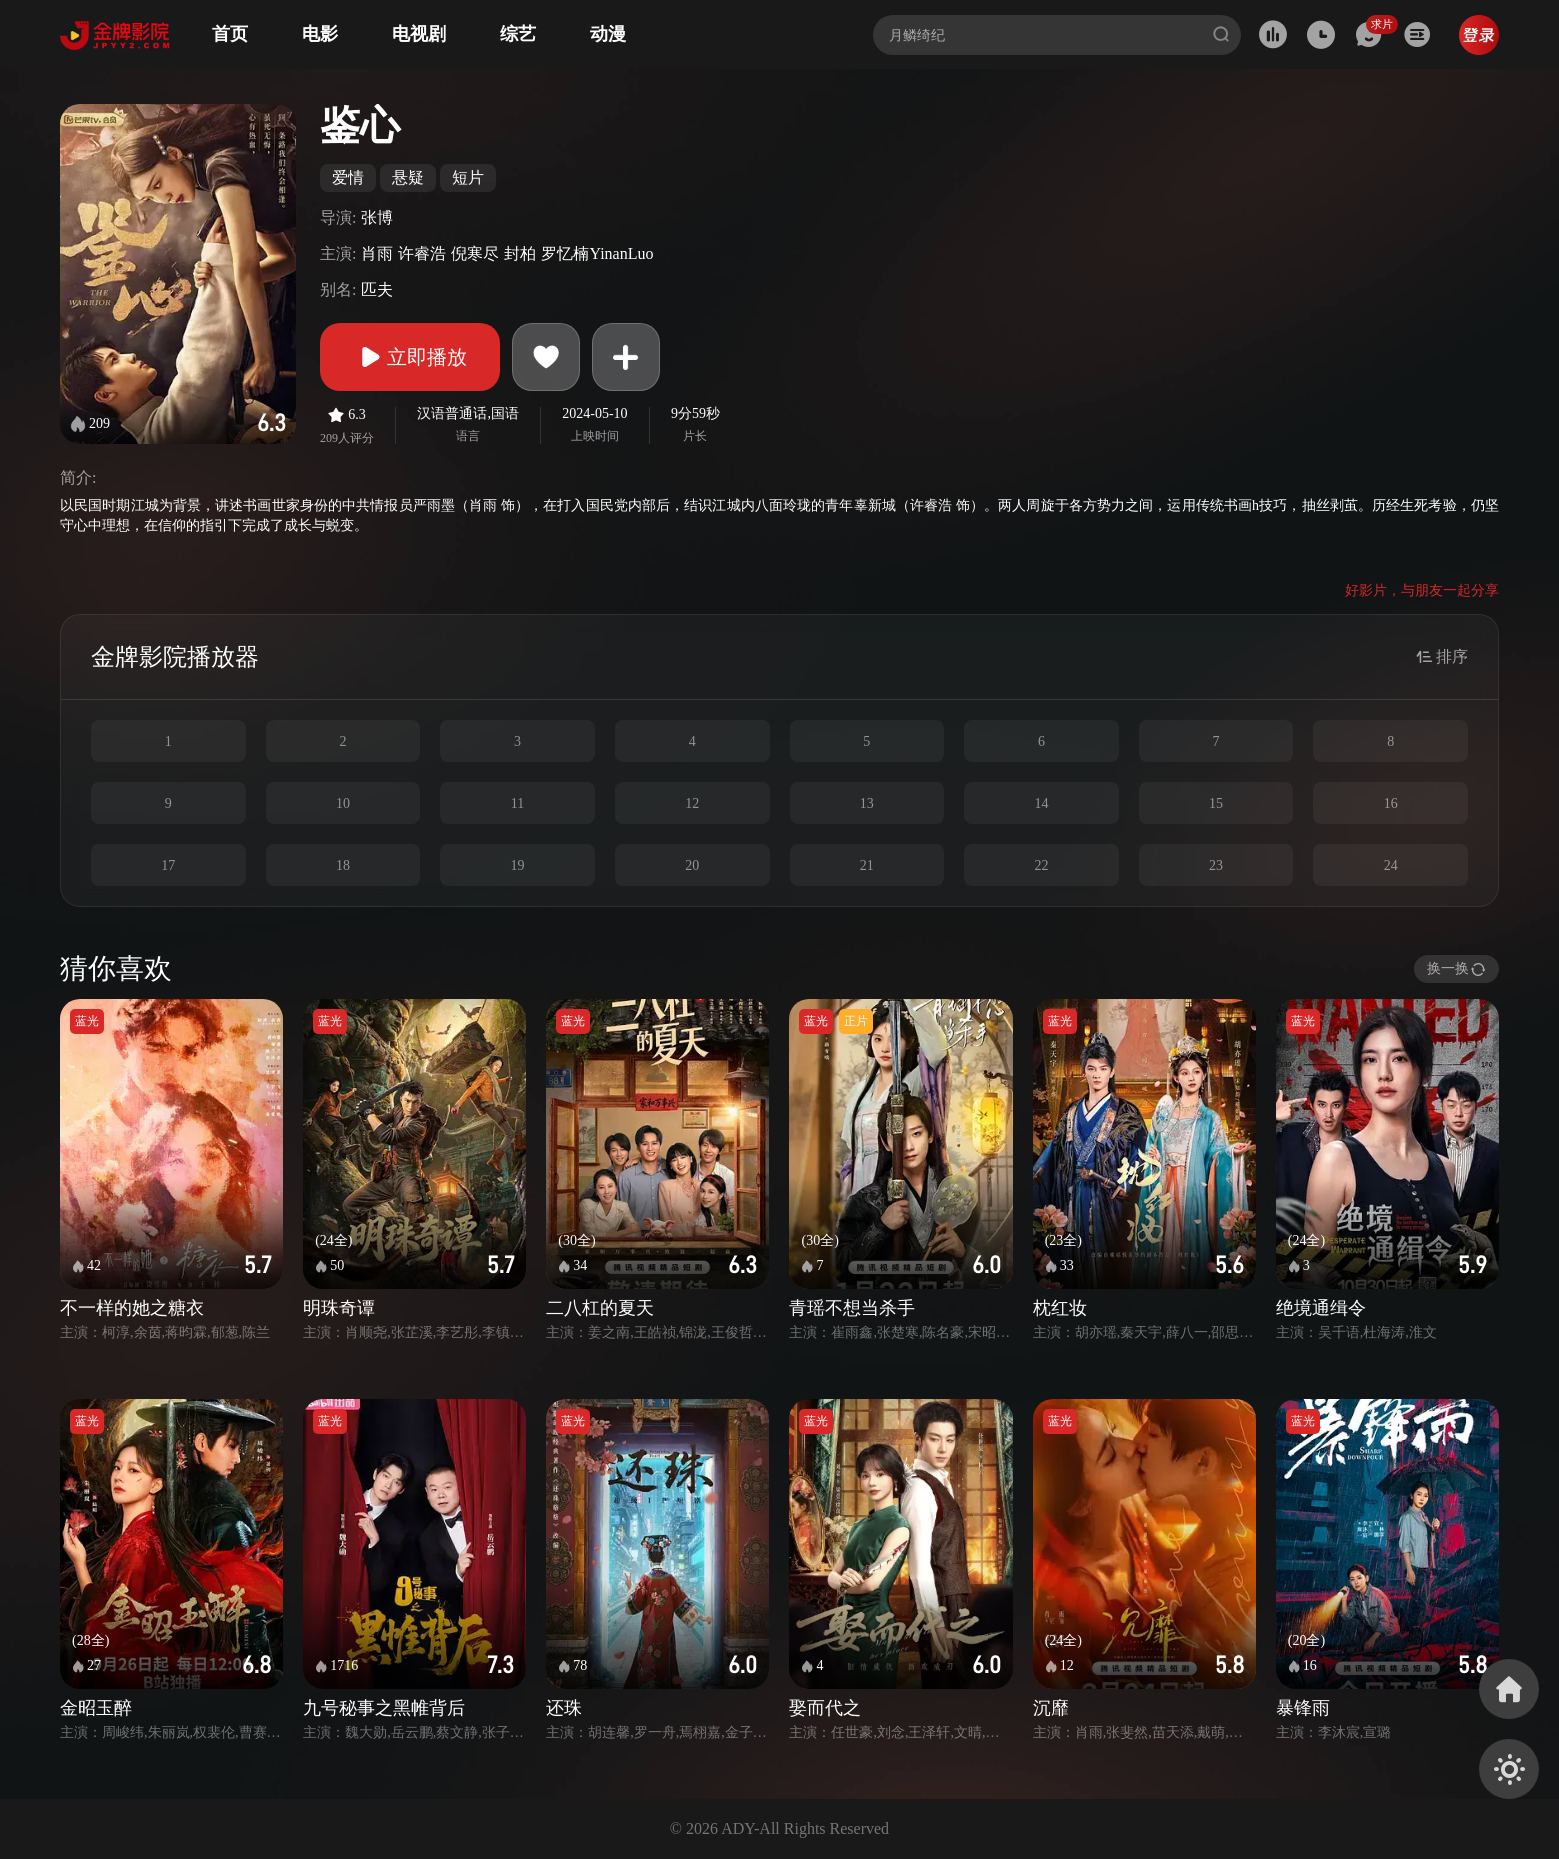 Image resolution: width=1559 pixels, height=1859 pixels. I want to click on 匹夫, so click(377, 289).